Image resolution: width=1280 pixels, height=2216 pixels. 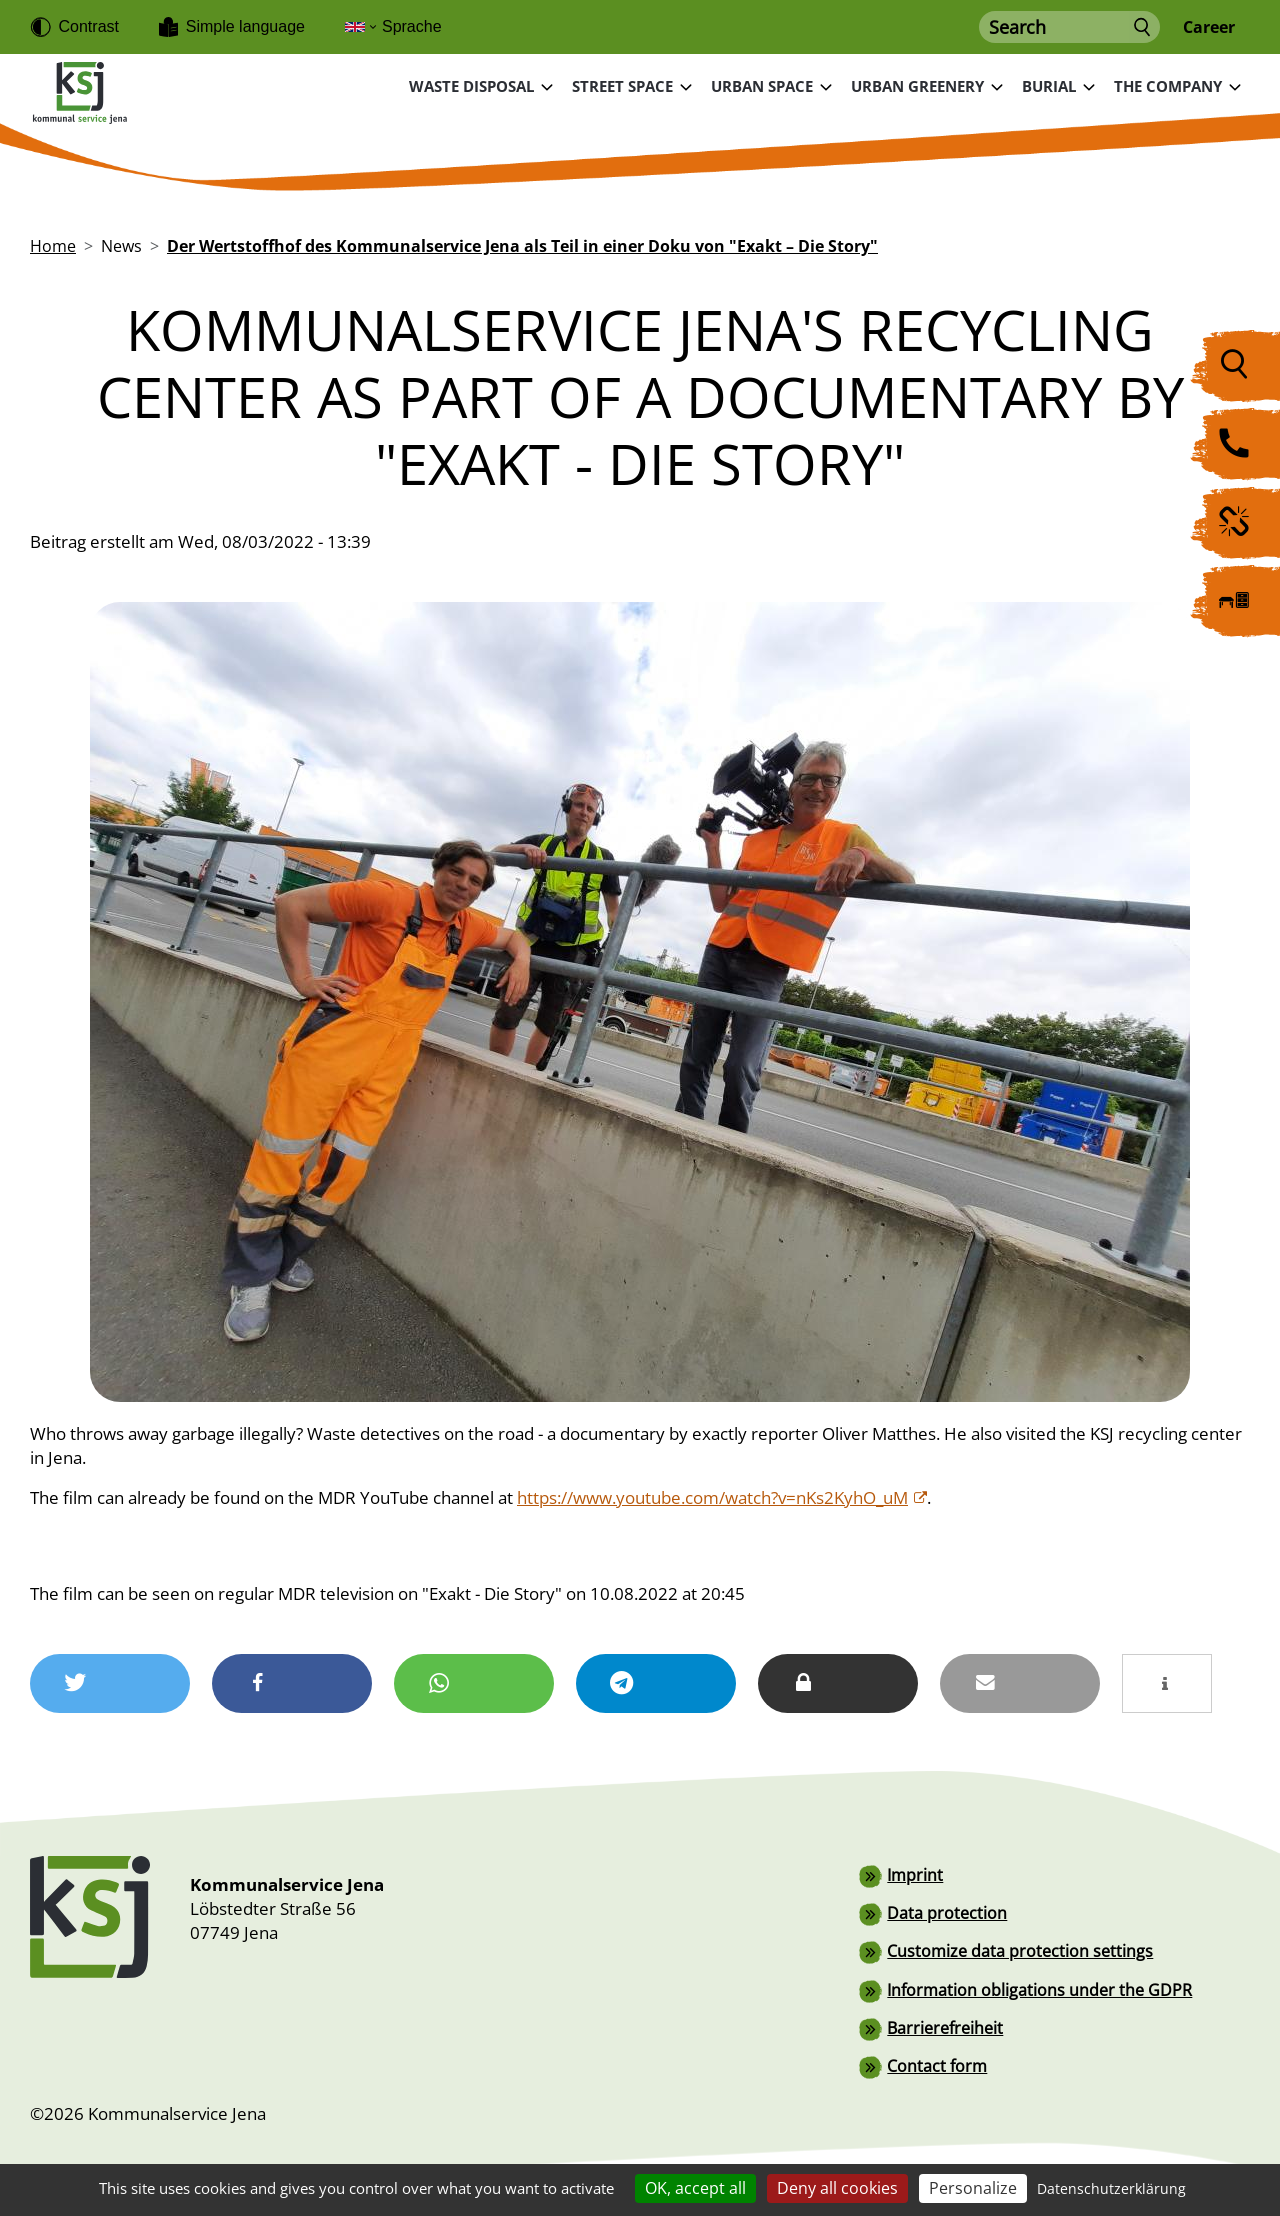 I want to click on Contact form, so click(x=937, y=2064).